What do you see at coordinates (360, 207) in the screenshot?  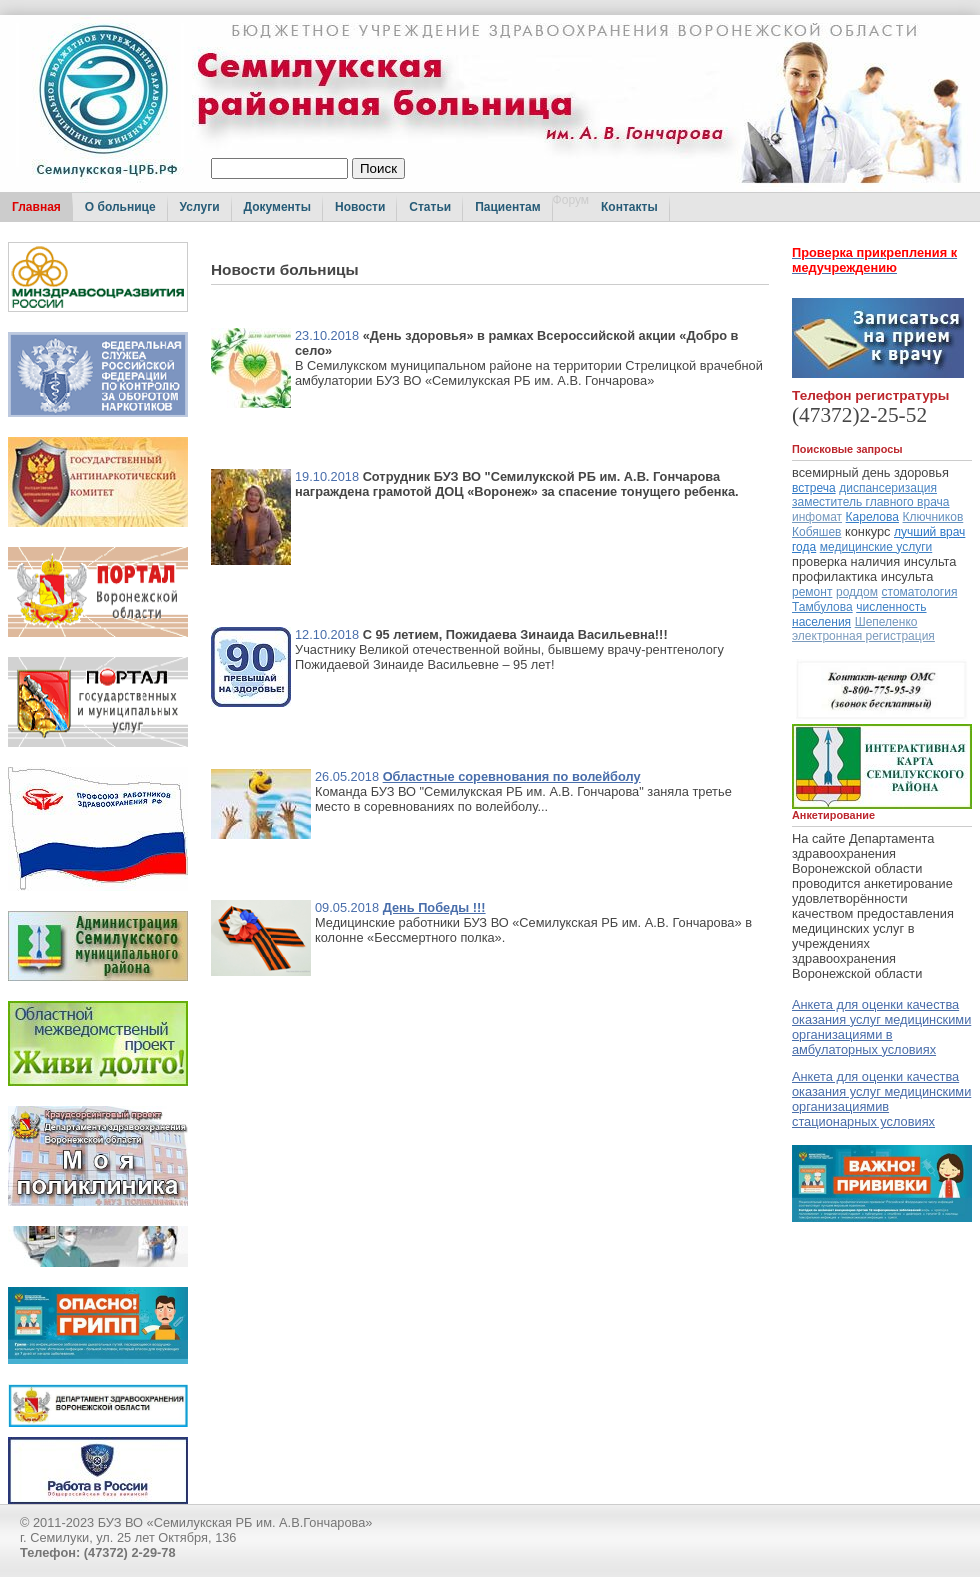 I see `Новости` at bounding box center [360, 207].